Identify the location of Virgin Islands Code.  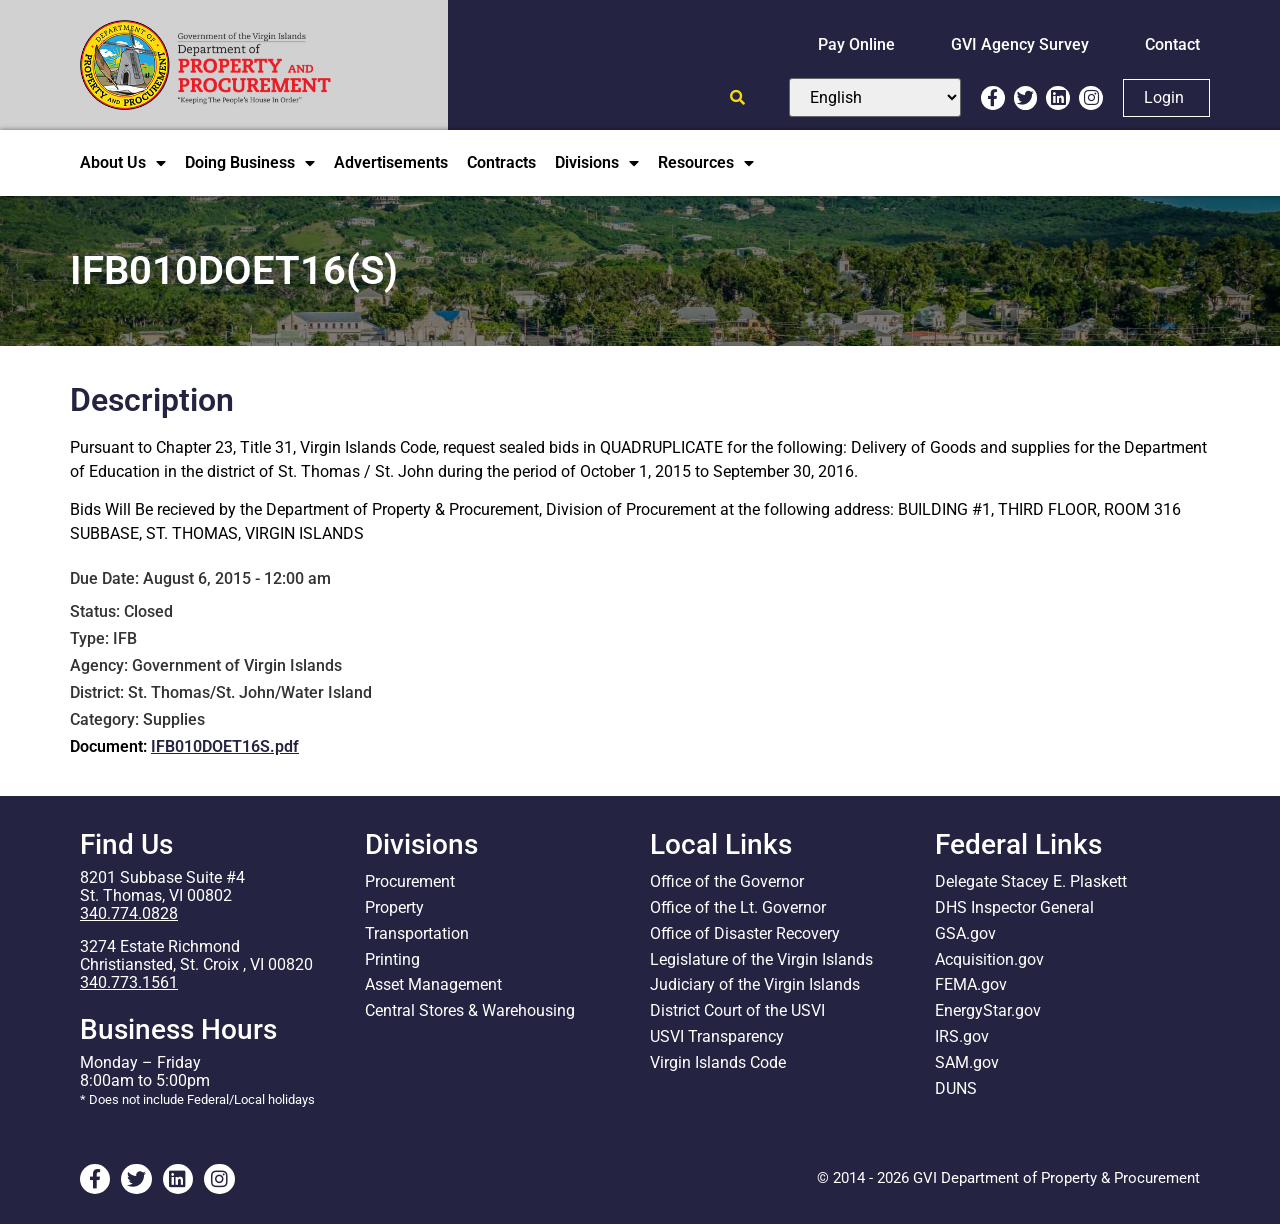
(718, 1063).